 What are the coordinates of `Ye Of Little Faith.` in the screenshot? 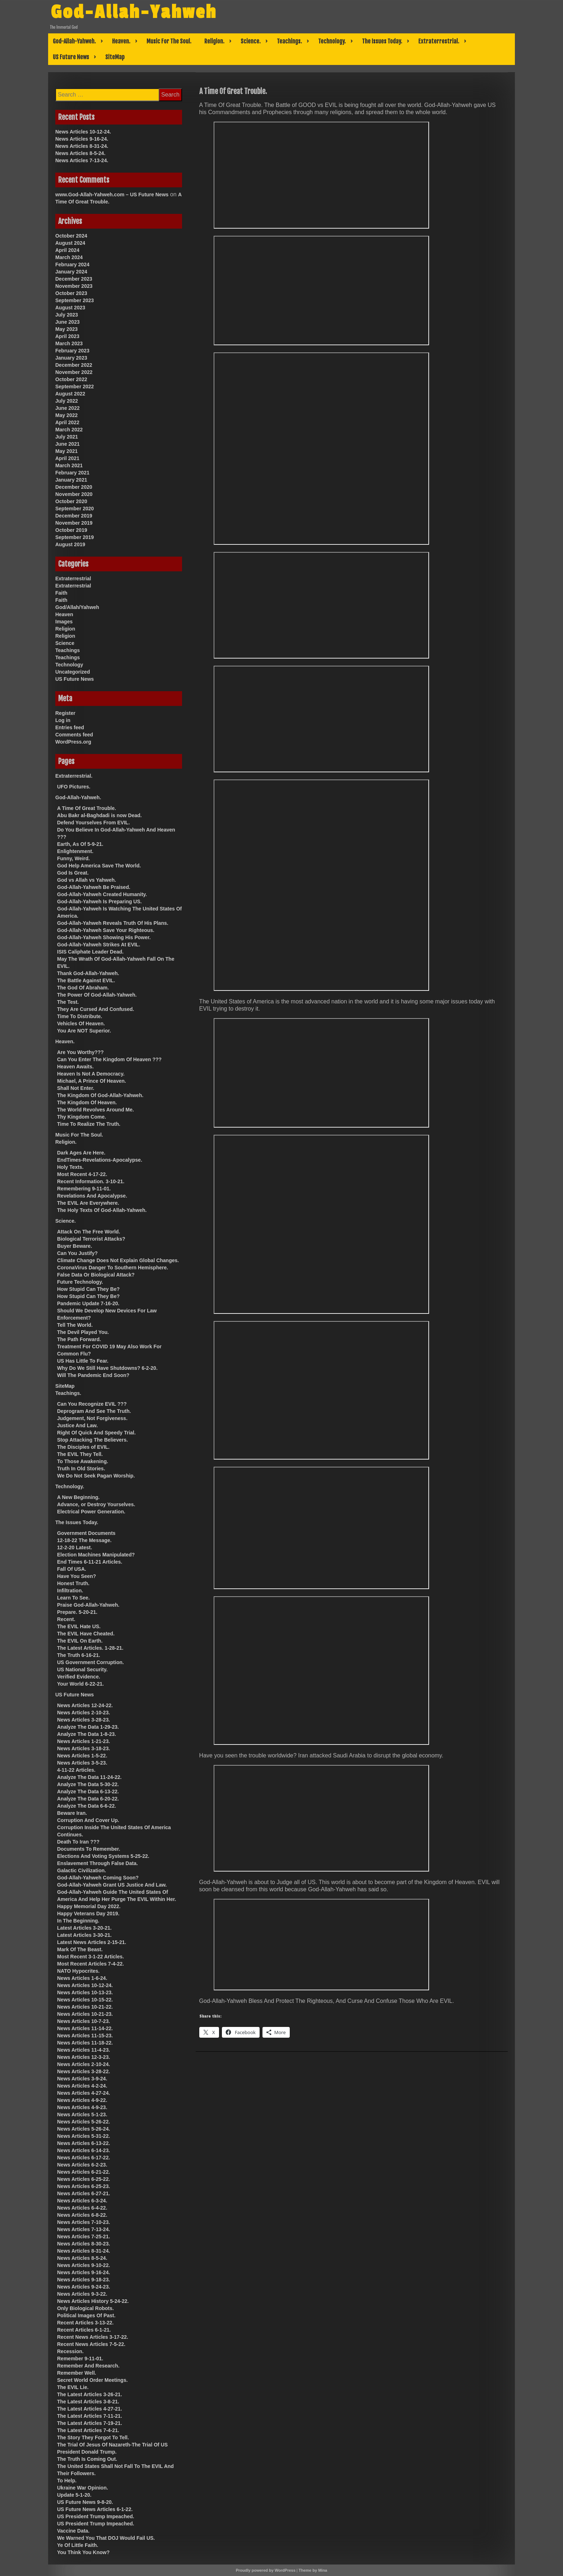 It's located at (77, 2545).